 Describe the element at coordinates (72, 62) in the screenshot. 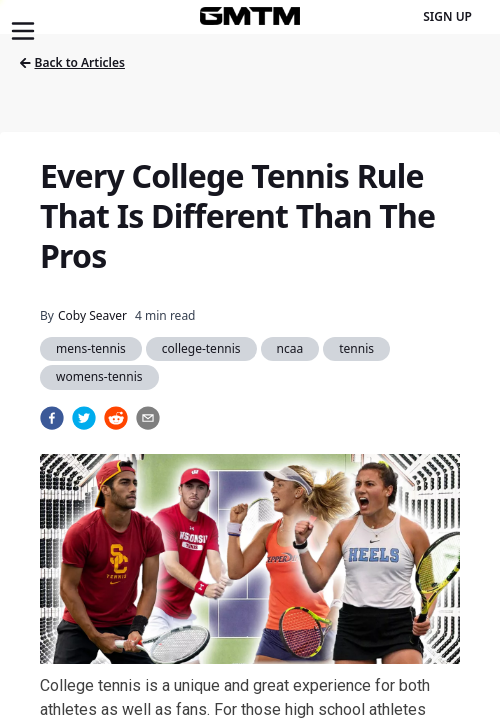

I see `Back to Articles` at that location.